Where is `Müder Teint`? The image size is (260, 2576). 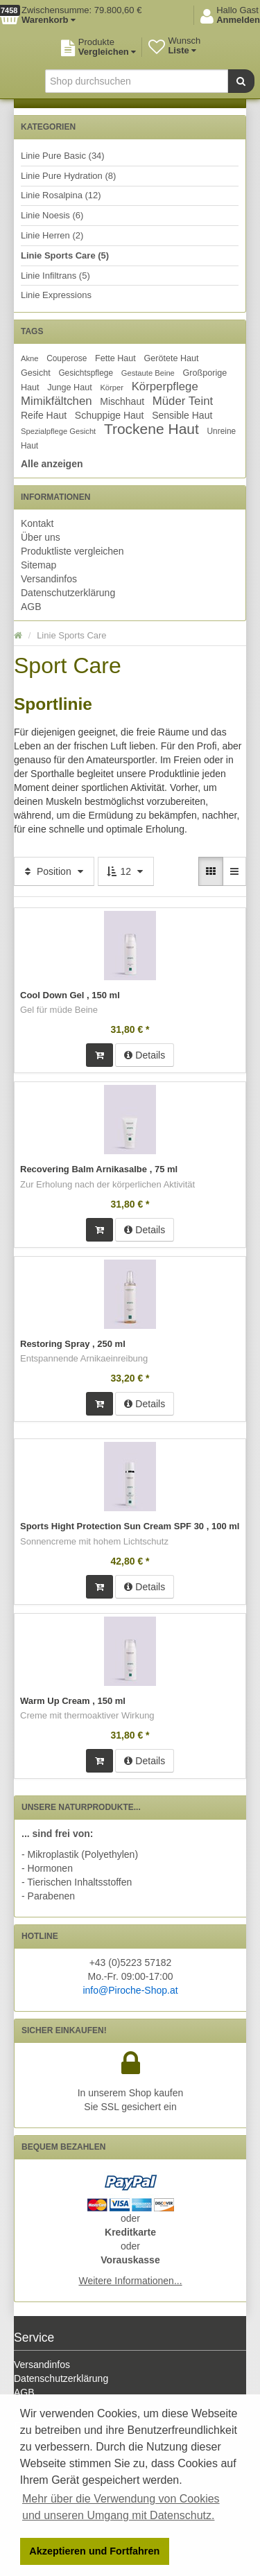
Müder Teint is located at coordinates (183, 401).